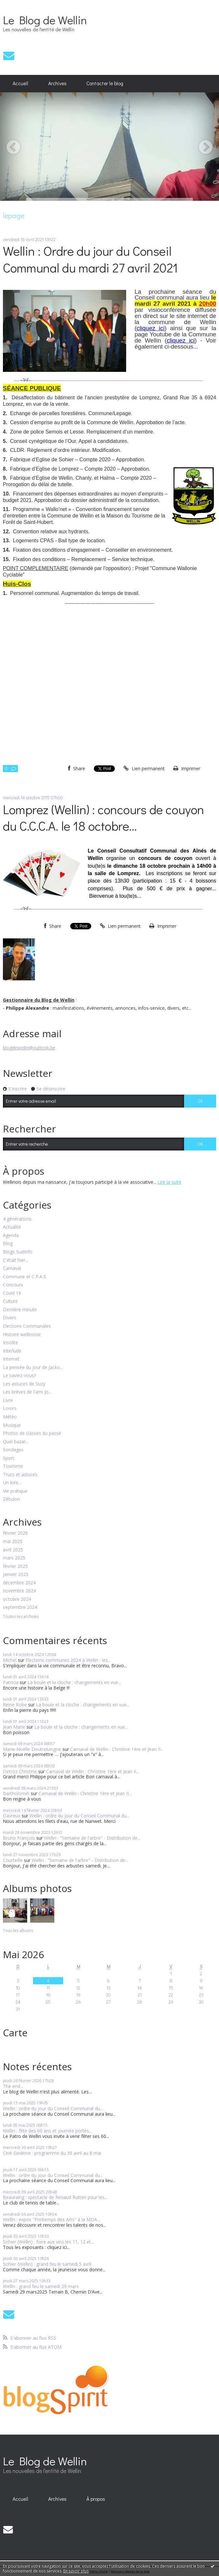  What do you see at coordinates (10, 1342) in the screenshot?
I see `Insolite` at bounding box center [10, 1342].